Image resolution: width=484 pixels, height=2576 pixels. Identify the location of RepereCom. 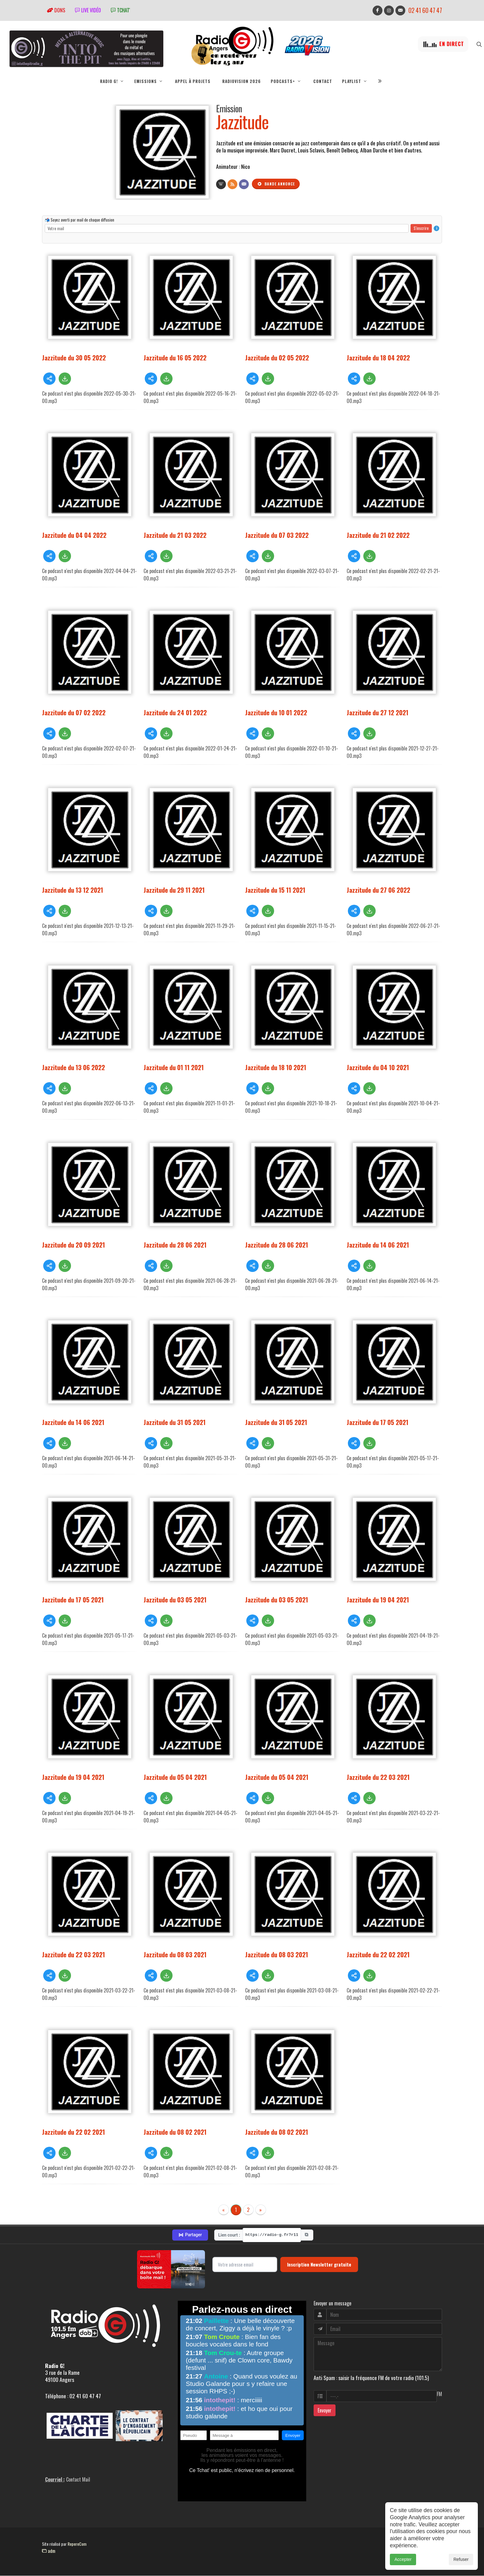
(77, 2544).